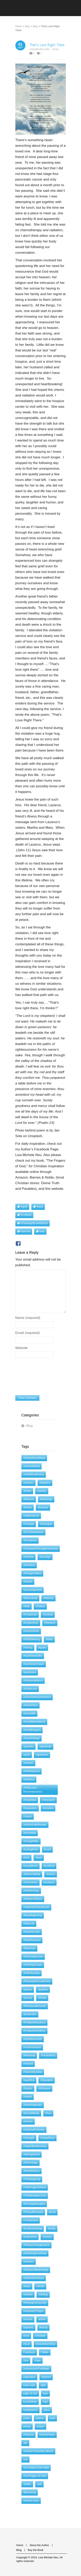 The image size is (81, 2576). I want to click on #freedom, so click(49, 1622).